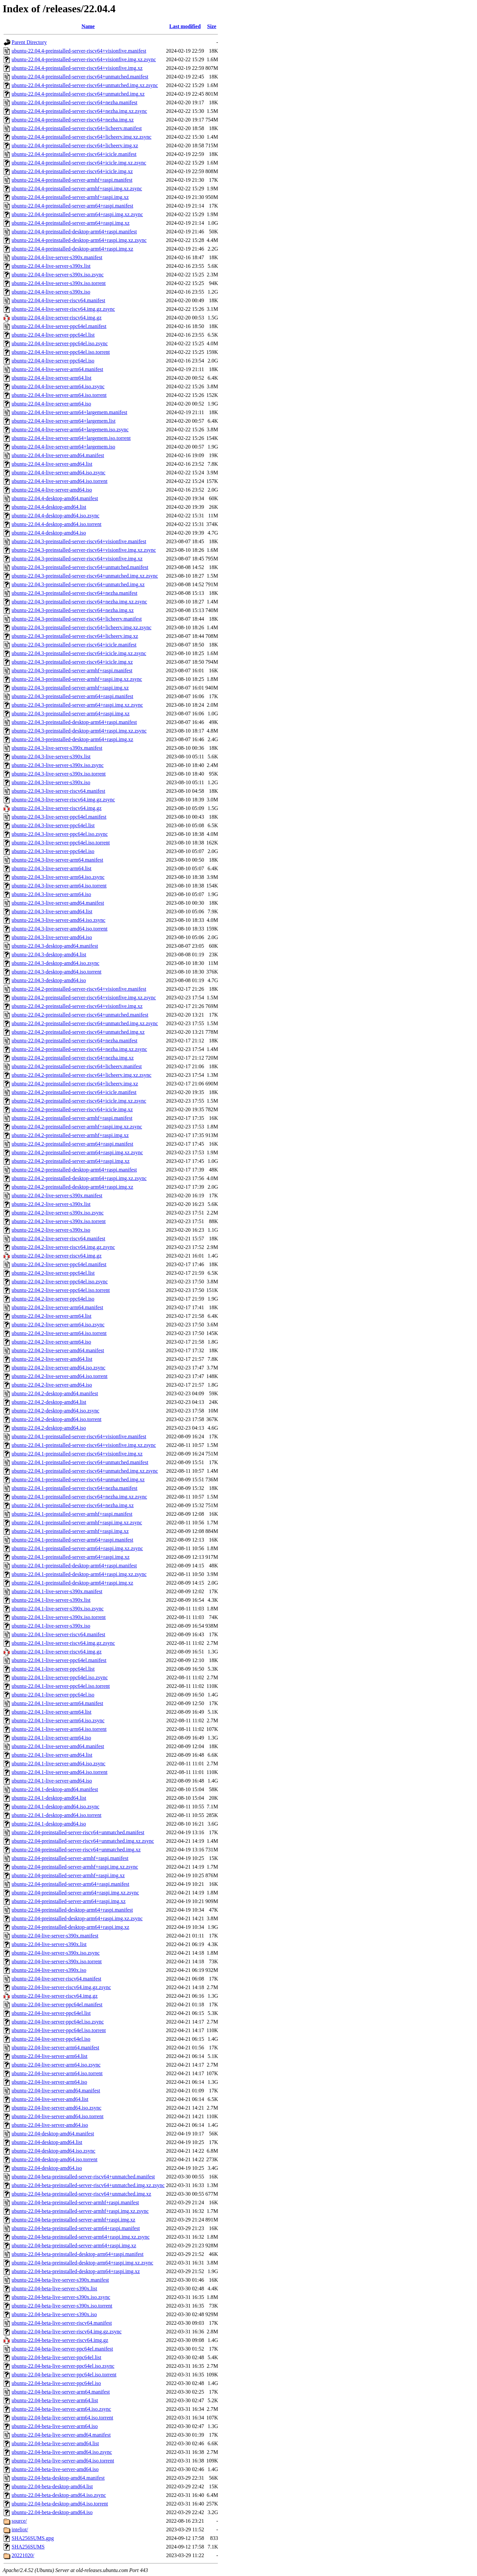  Describe the element at coordinates (58, 1608) in the screenshot. I see `ubuntu-22.04.1-live-server-s390x.iso.zsync` at that location.